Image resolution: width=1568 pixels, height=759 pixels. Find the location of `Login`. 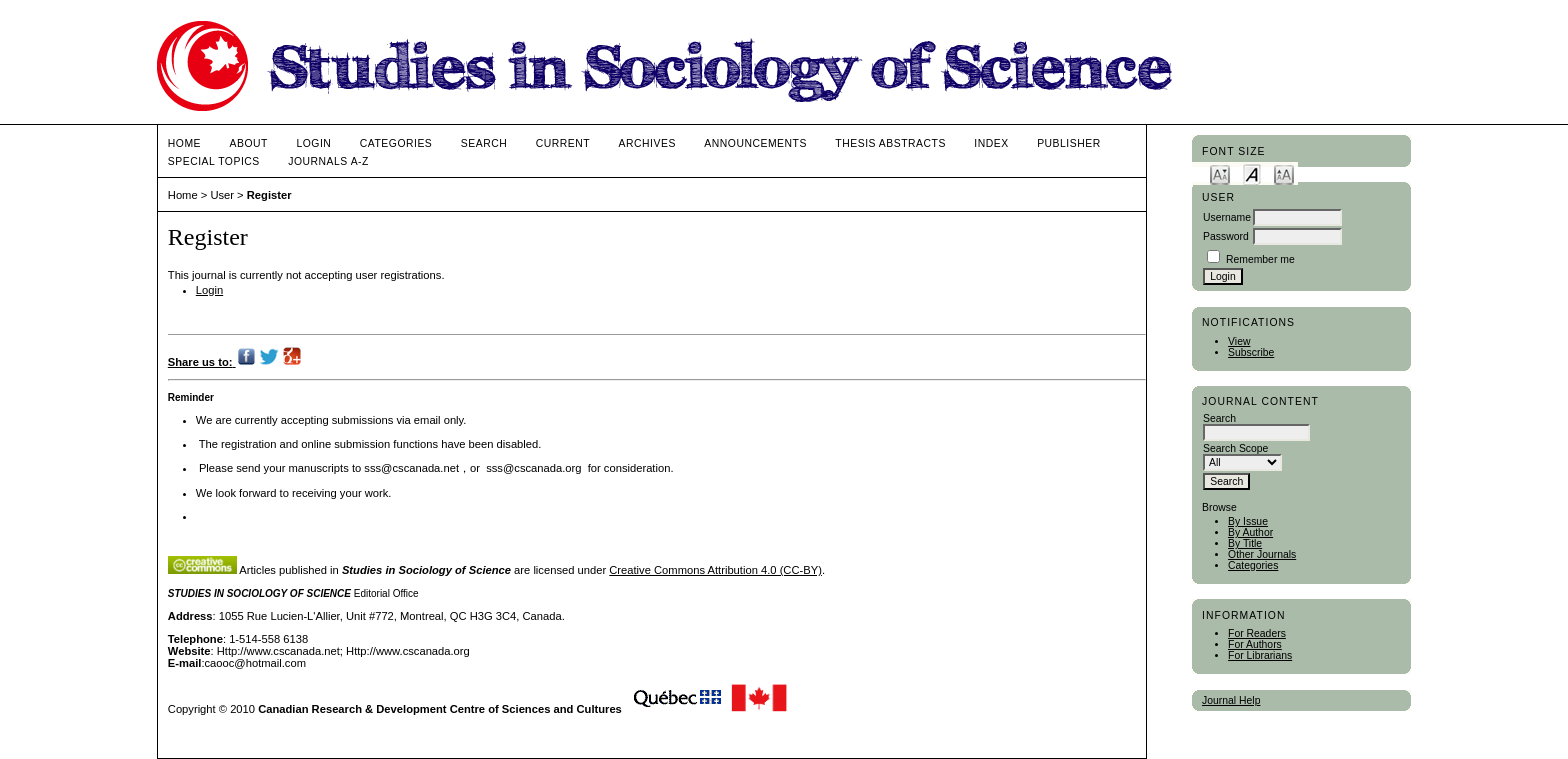

Login is located at coordinates (313, 143).